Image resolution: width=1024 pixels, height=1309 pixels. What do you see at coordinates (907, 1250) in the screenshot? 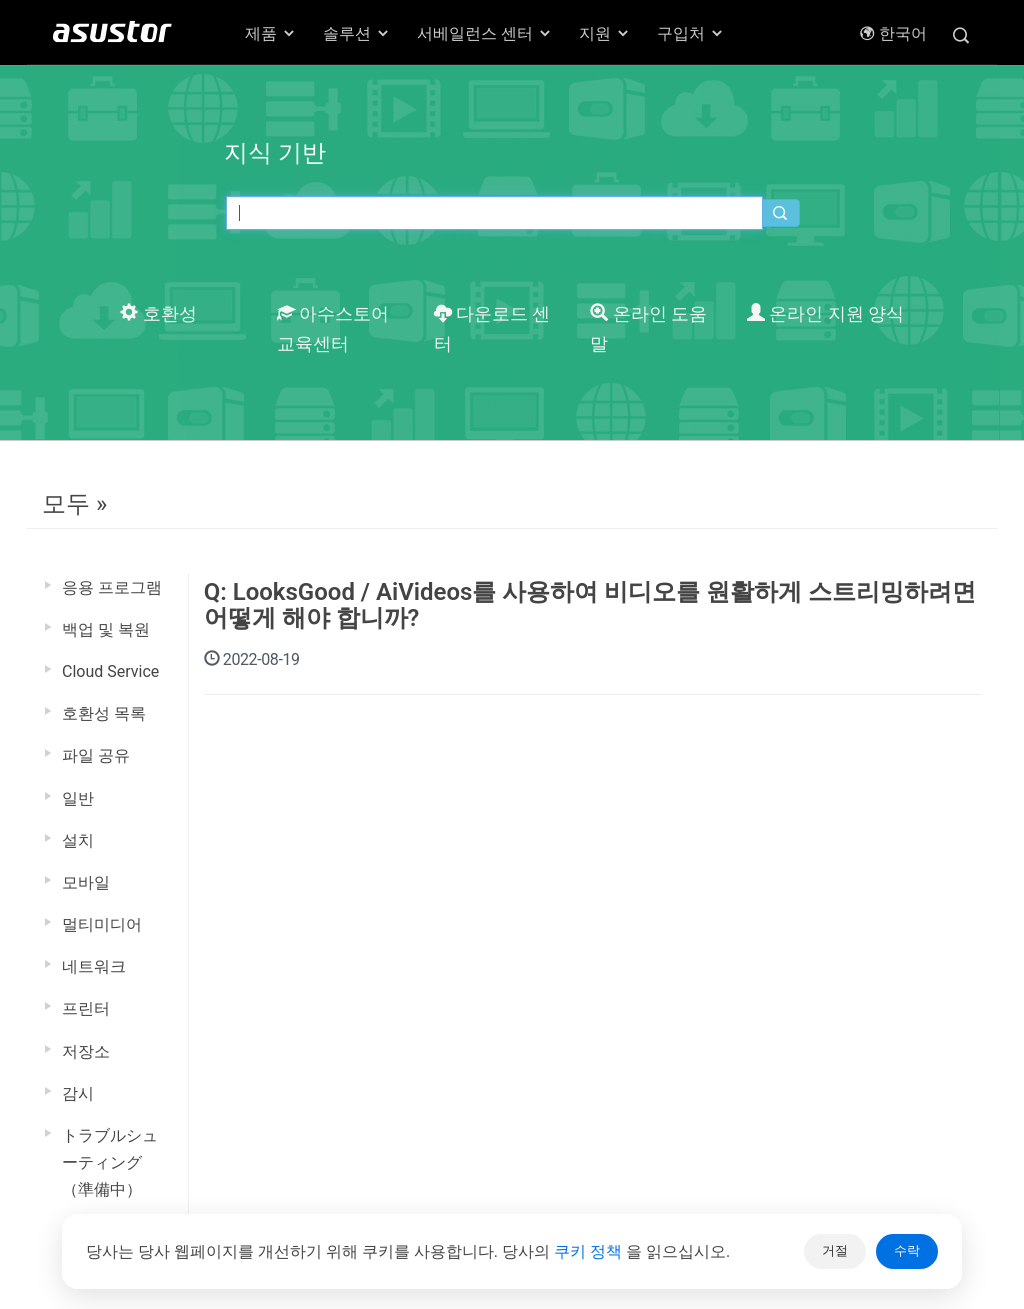
I see `수락` at bounding box center [907, 1250].